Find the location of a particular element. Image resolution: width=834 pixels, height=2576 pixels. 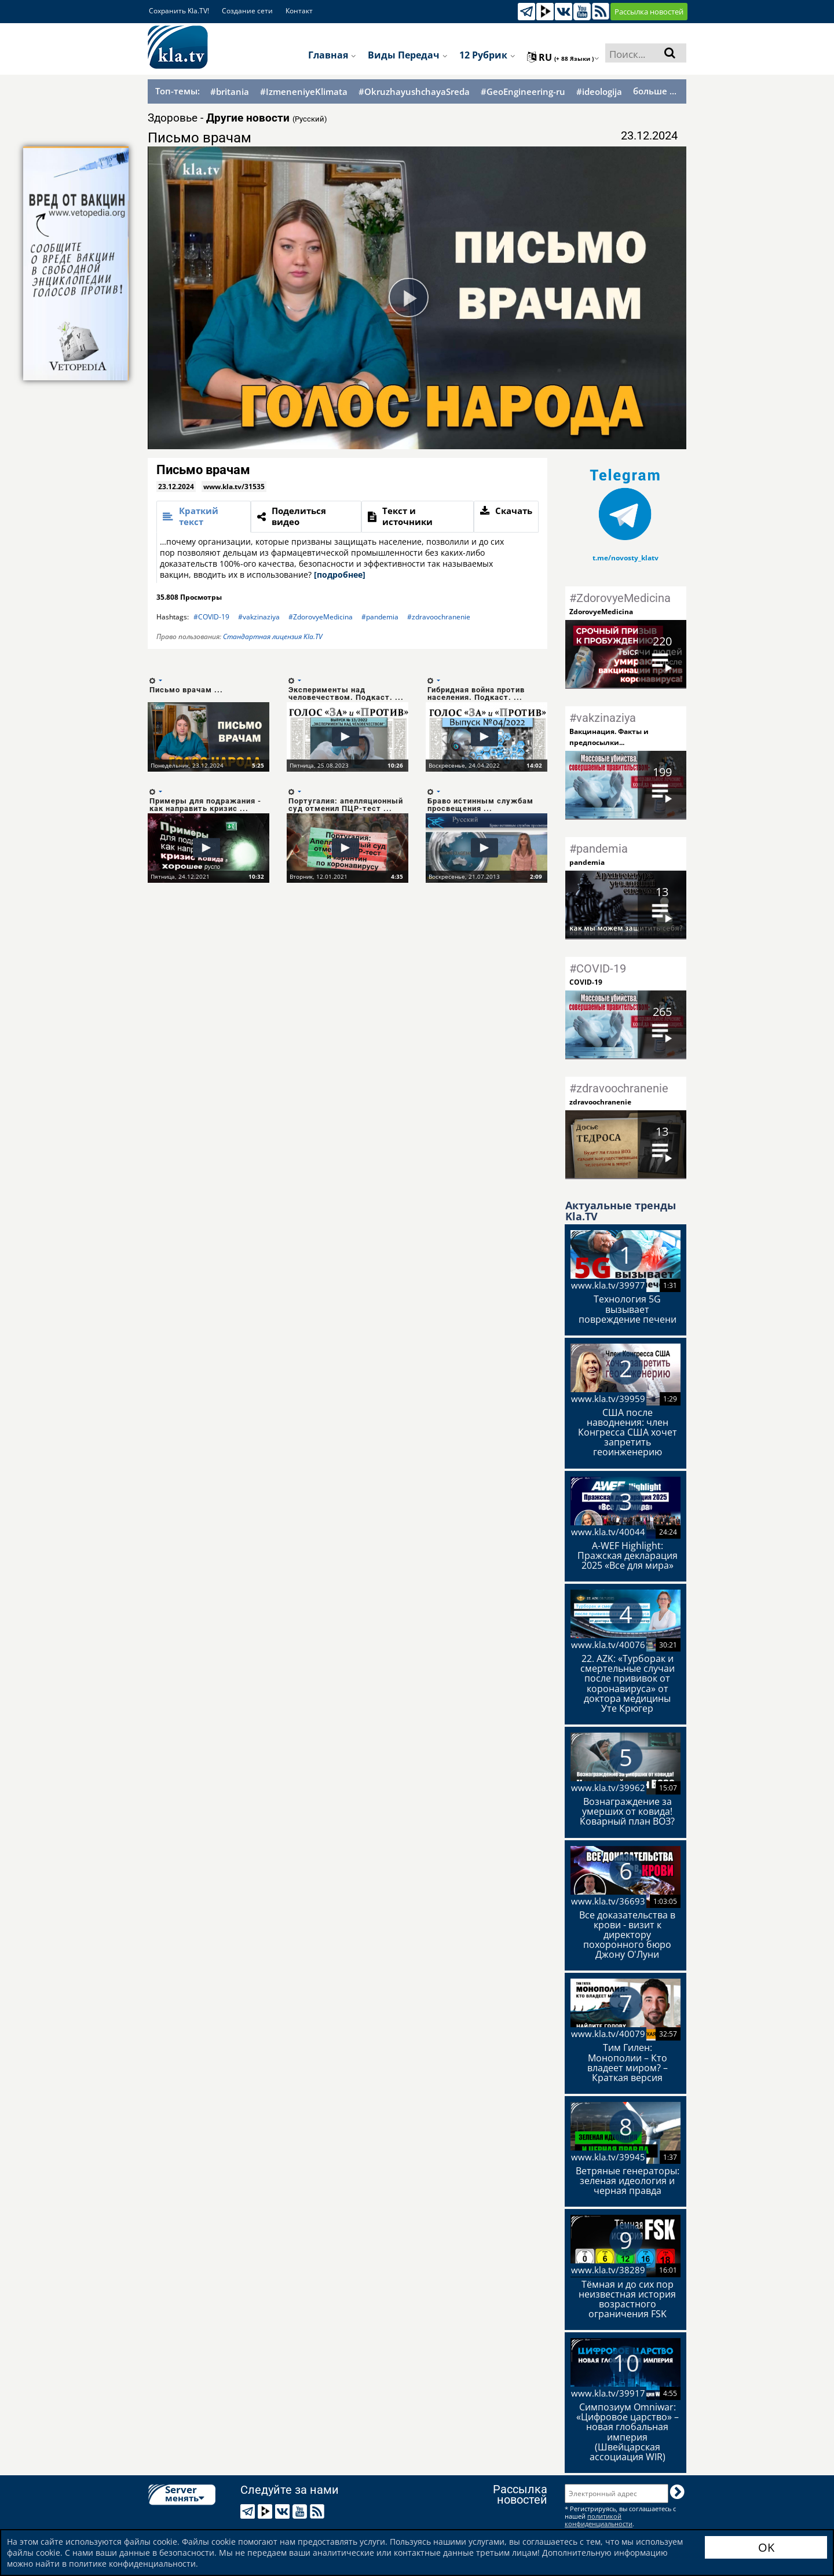

#OkruzhayushchayaSreda is located at coordinates (414, 91).